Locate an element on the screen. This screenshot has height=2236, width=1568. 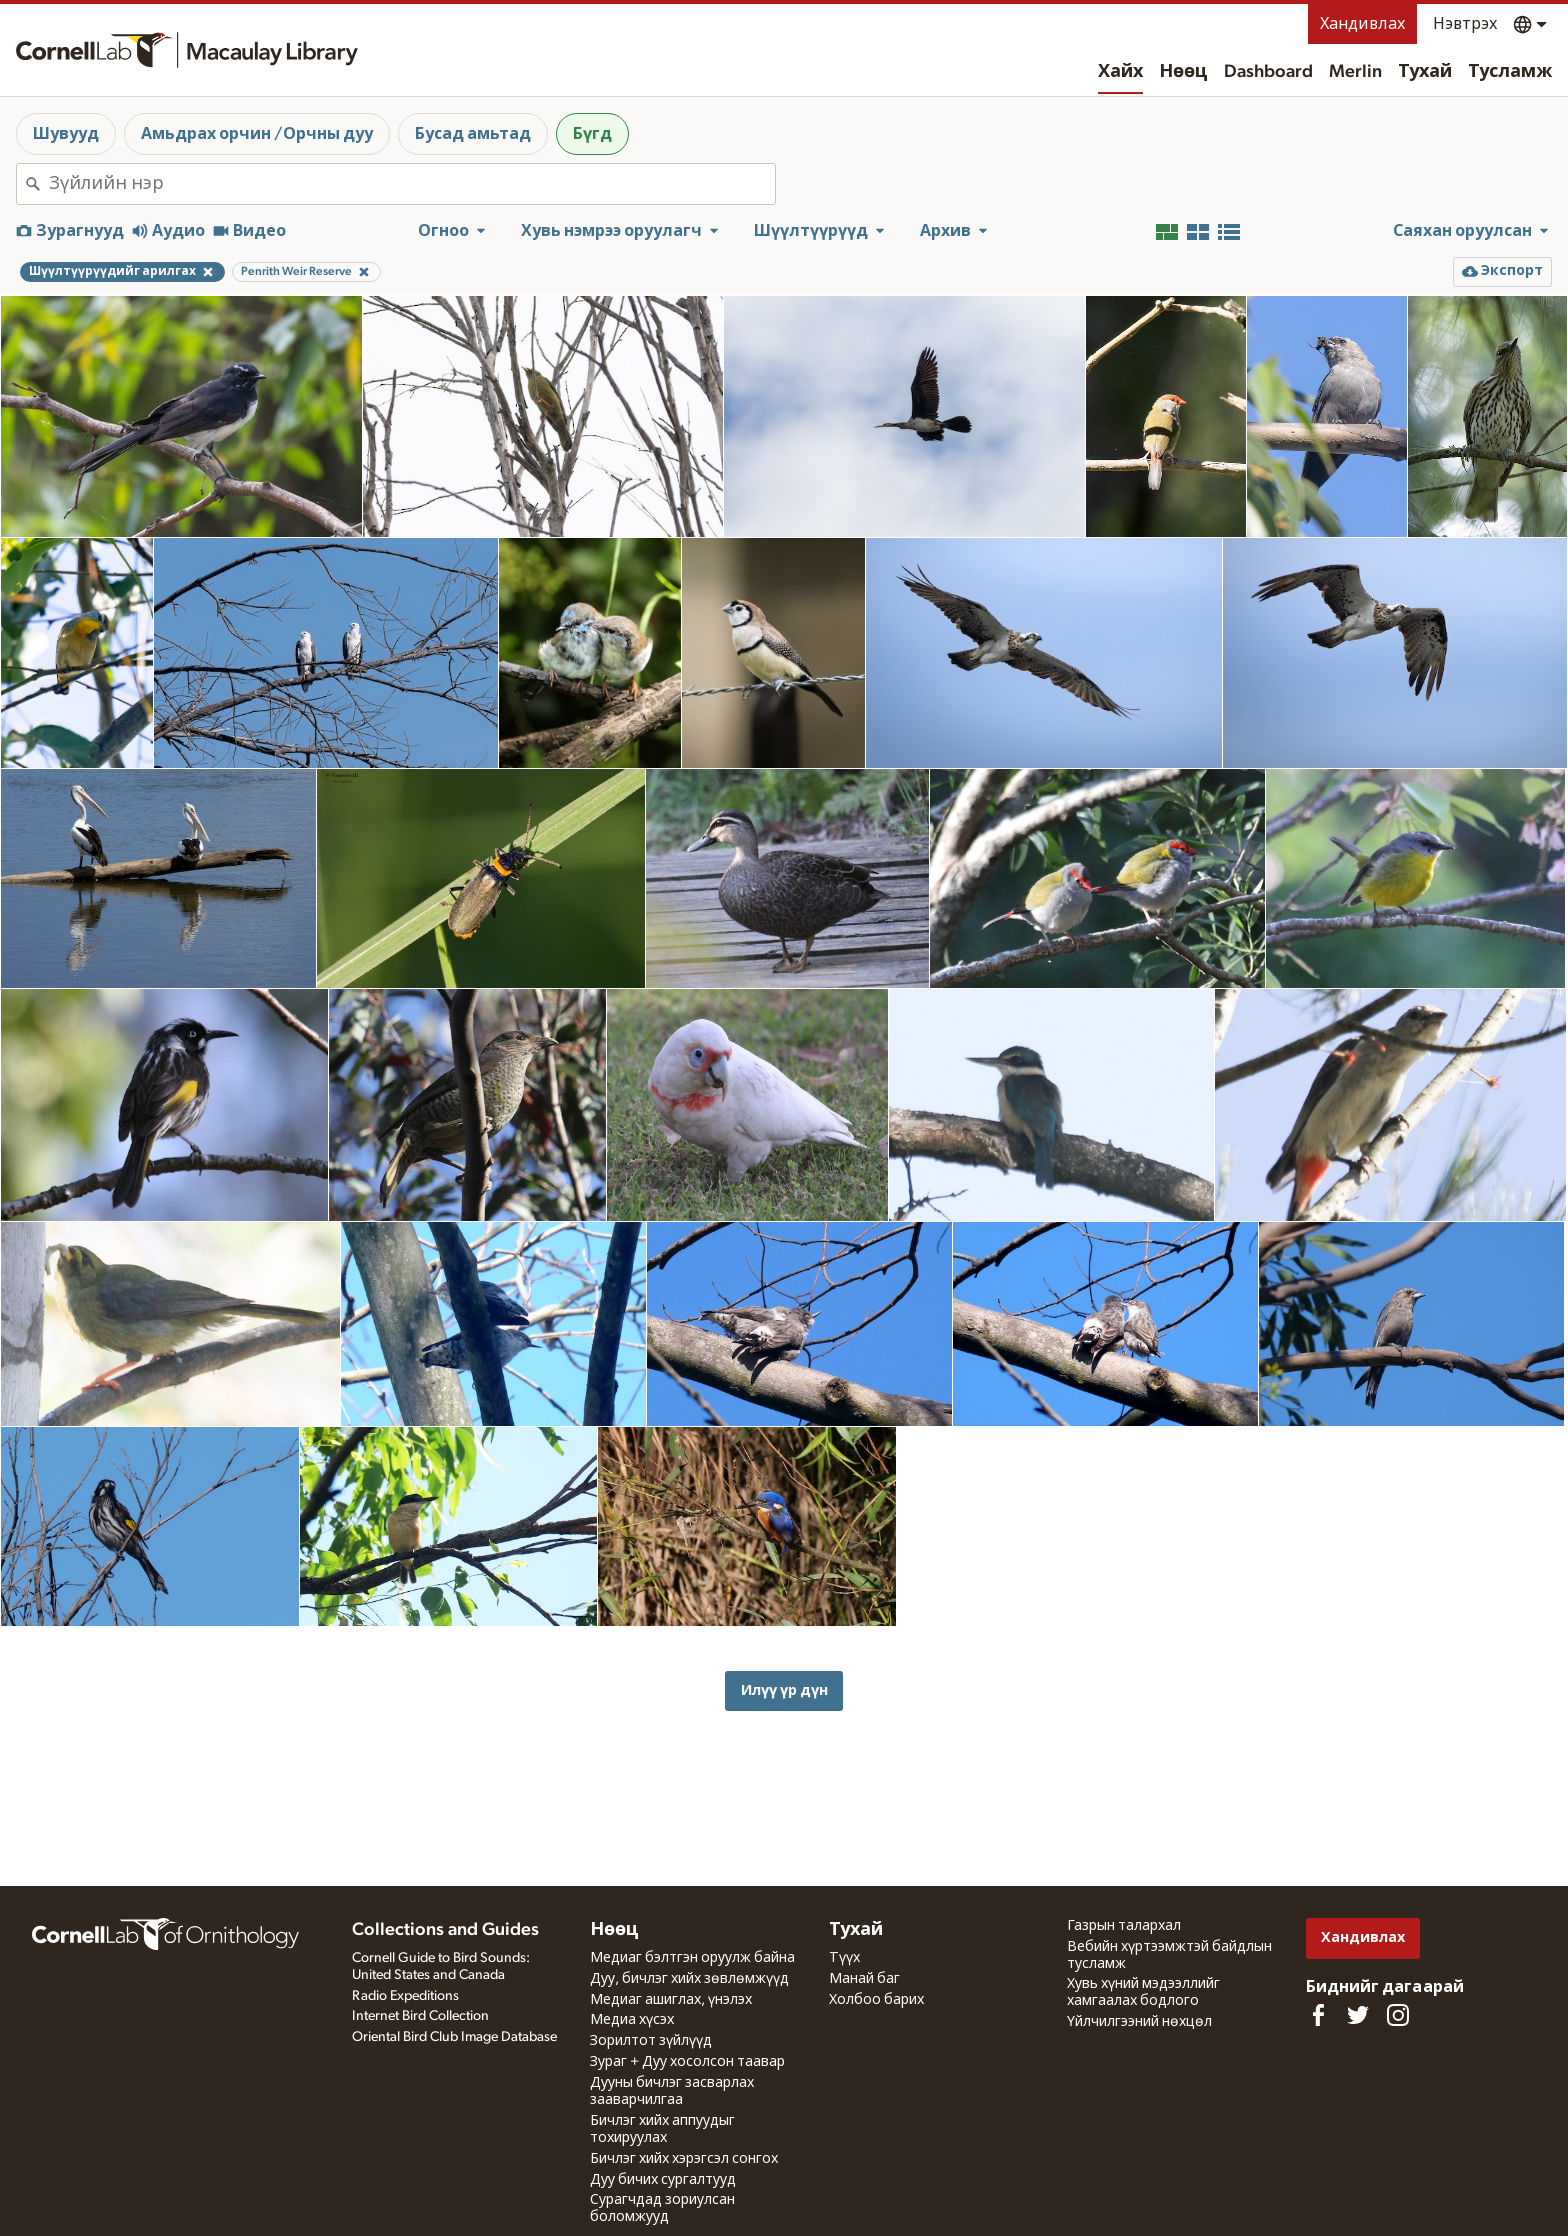
Медиаг бэлтгэн оруулж байна is located at coordinates (692, 1958).